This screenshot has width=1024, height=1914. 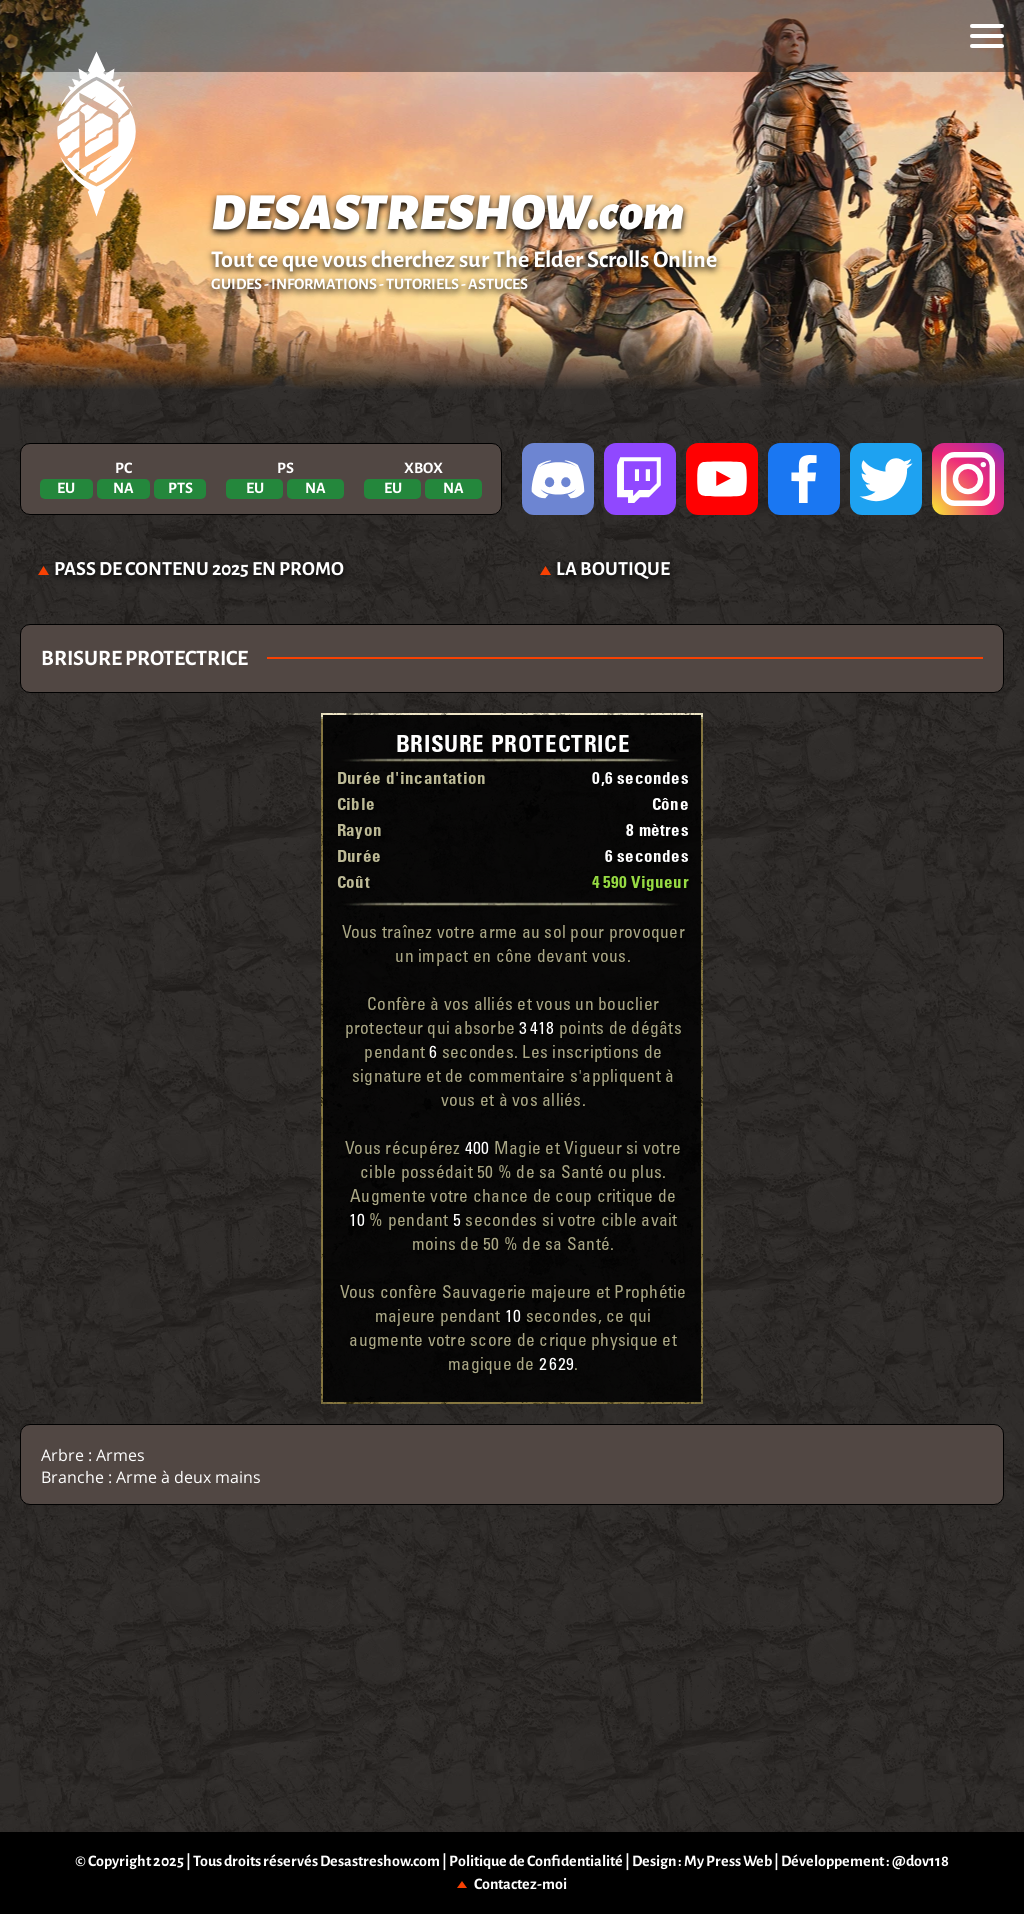 I want to click on @dov118, so click(x=920, y=1861).